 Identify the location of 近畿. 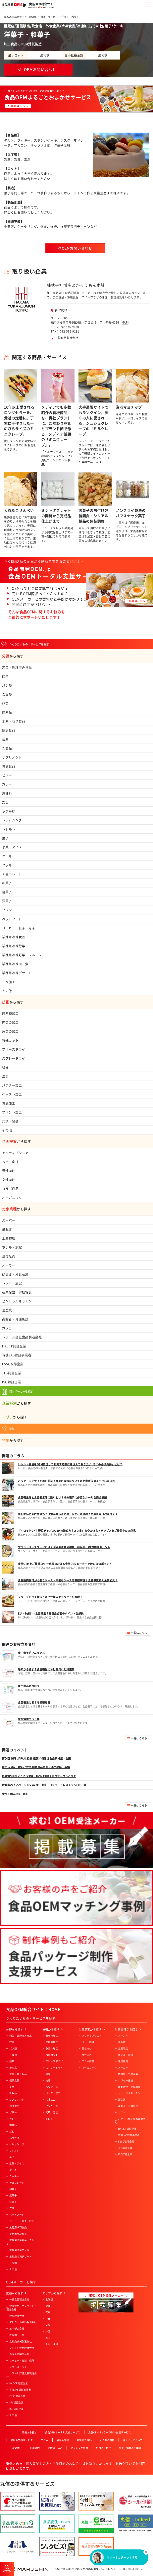
(48, 2325).